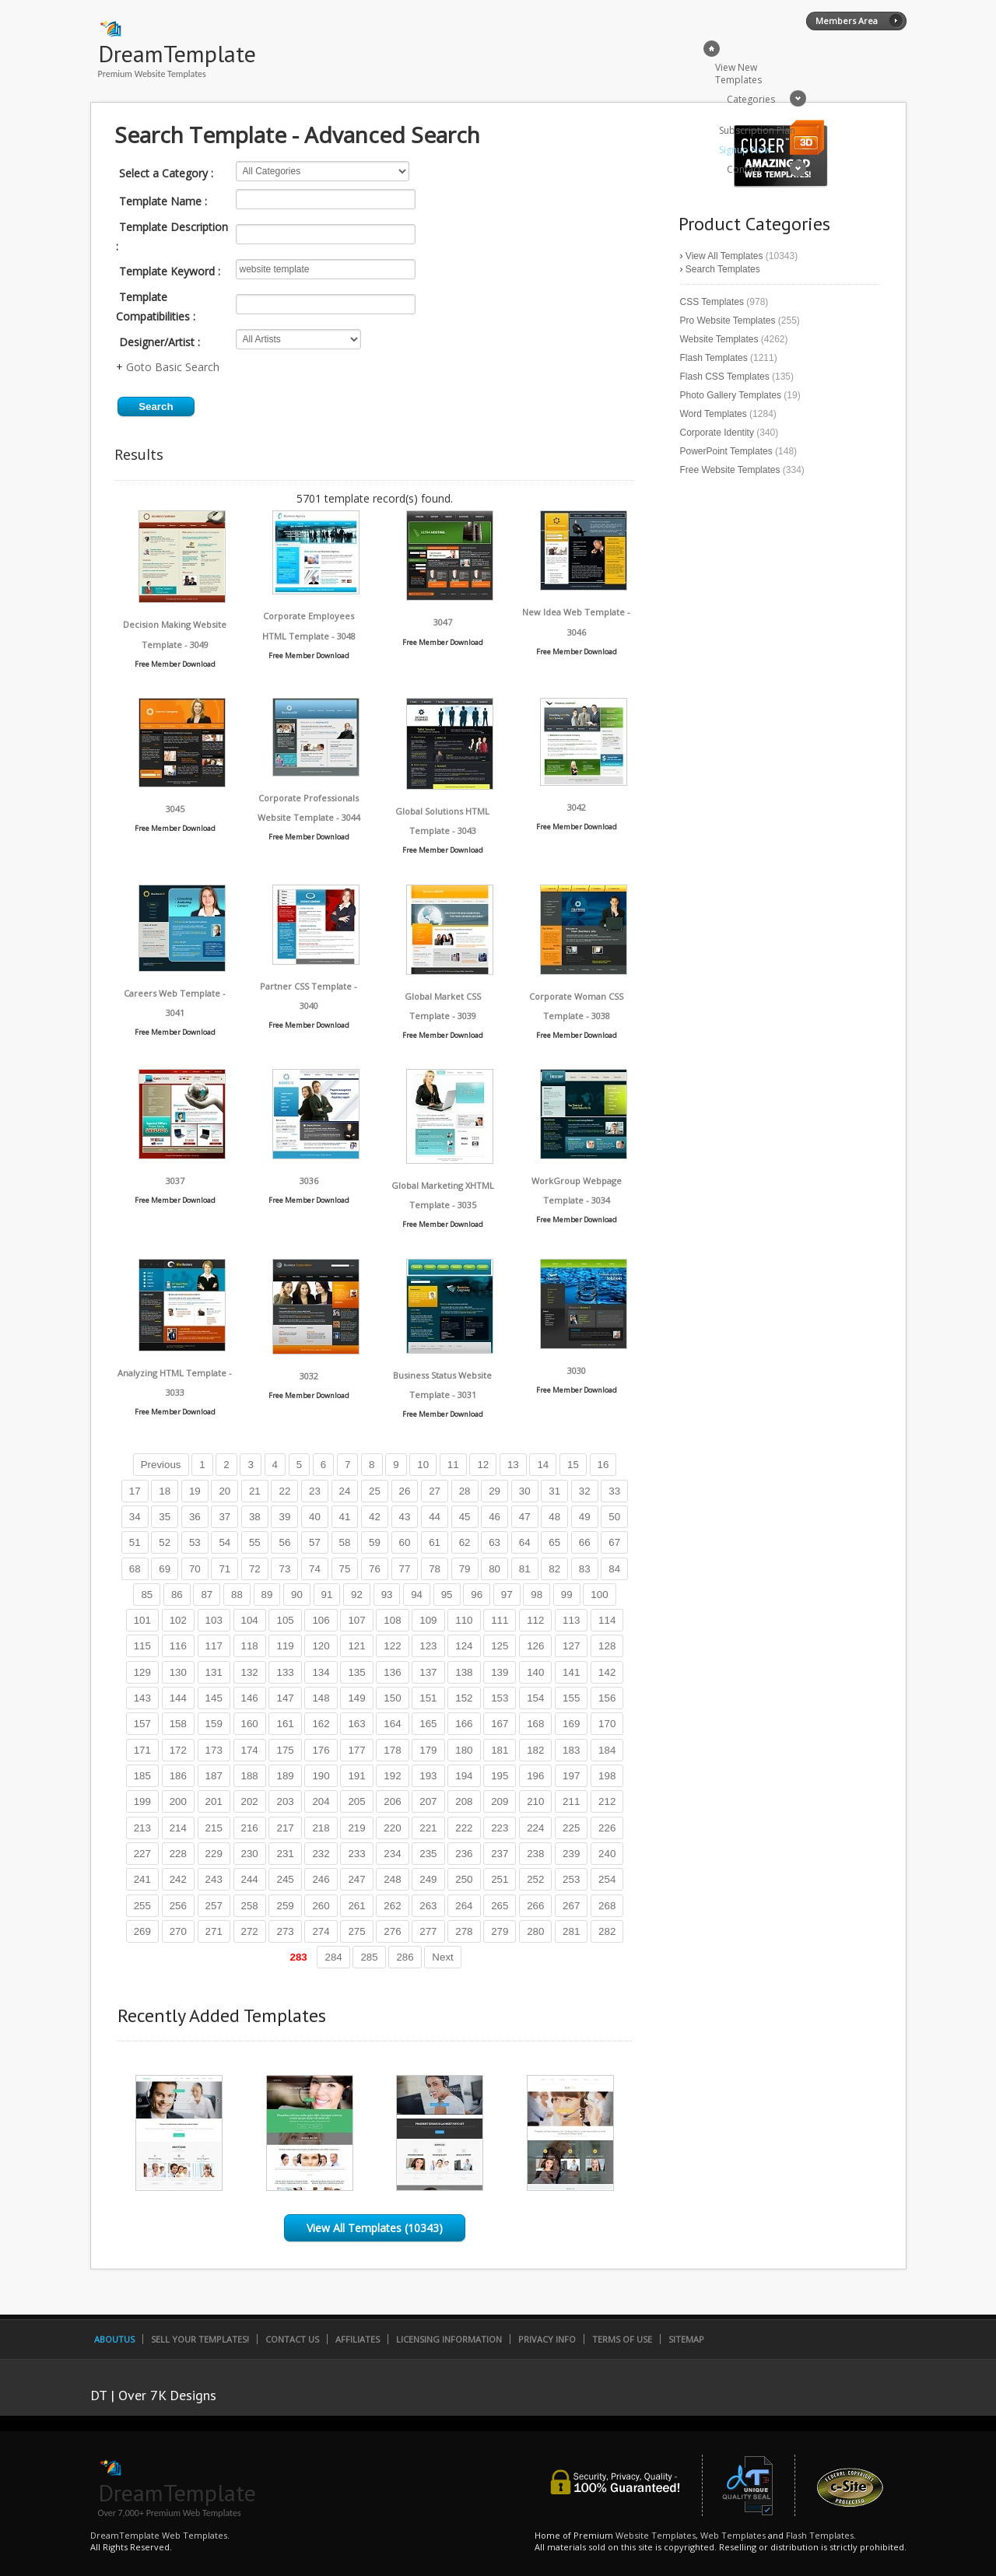  Describe the element at coordinates (463, 1906) in the screenshot. I see `264` at that location.